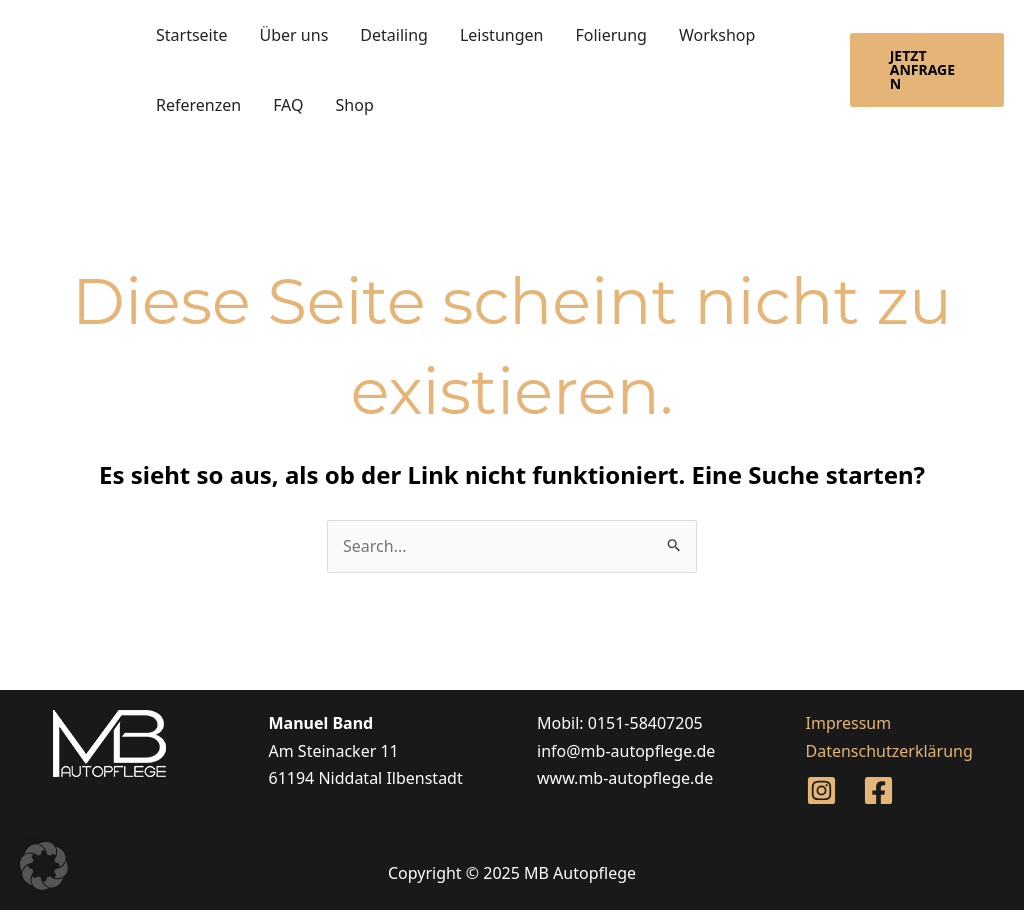 The width and height of the screenshot is (1024, 910). What do you see at coordinates (288, 105) in the screenshot?
I see `FAQ` at bounding box center [288, 105].